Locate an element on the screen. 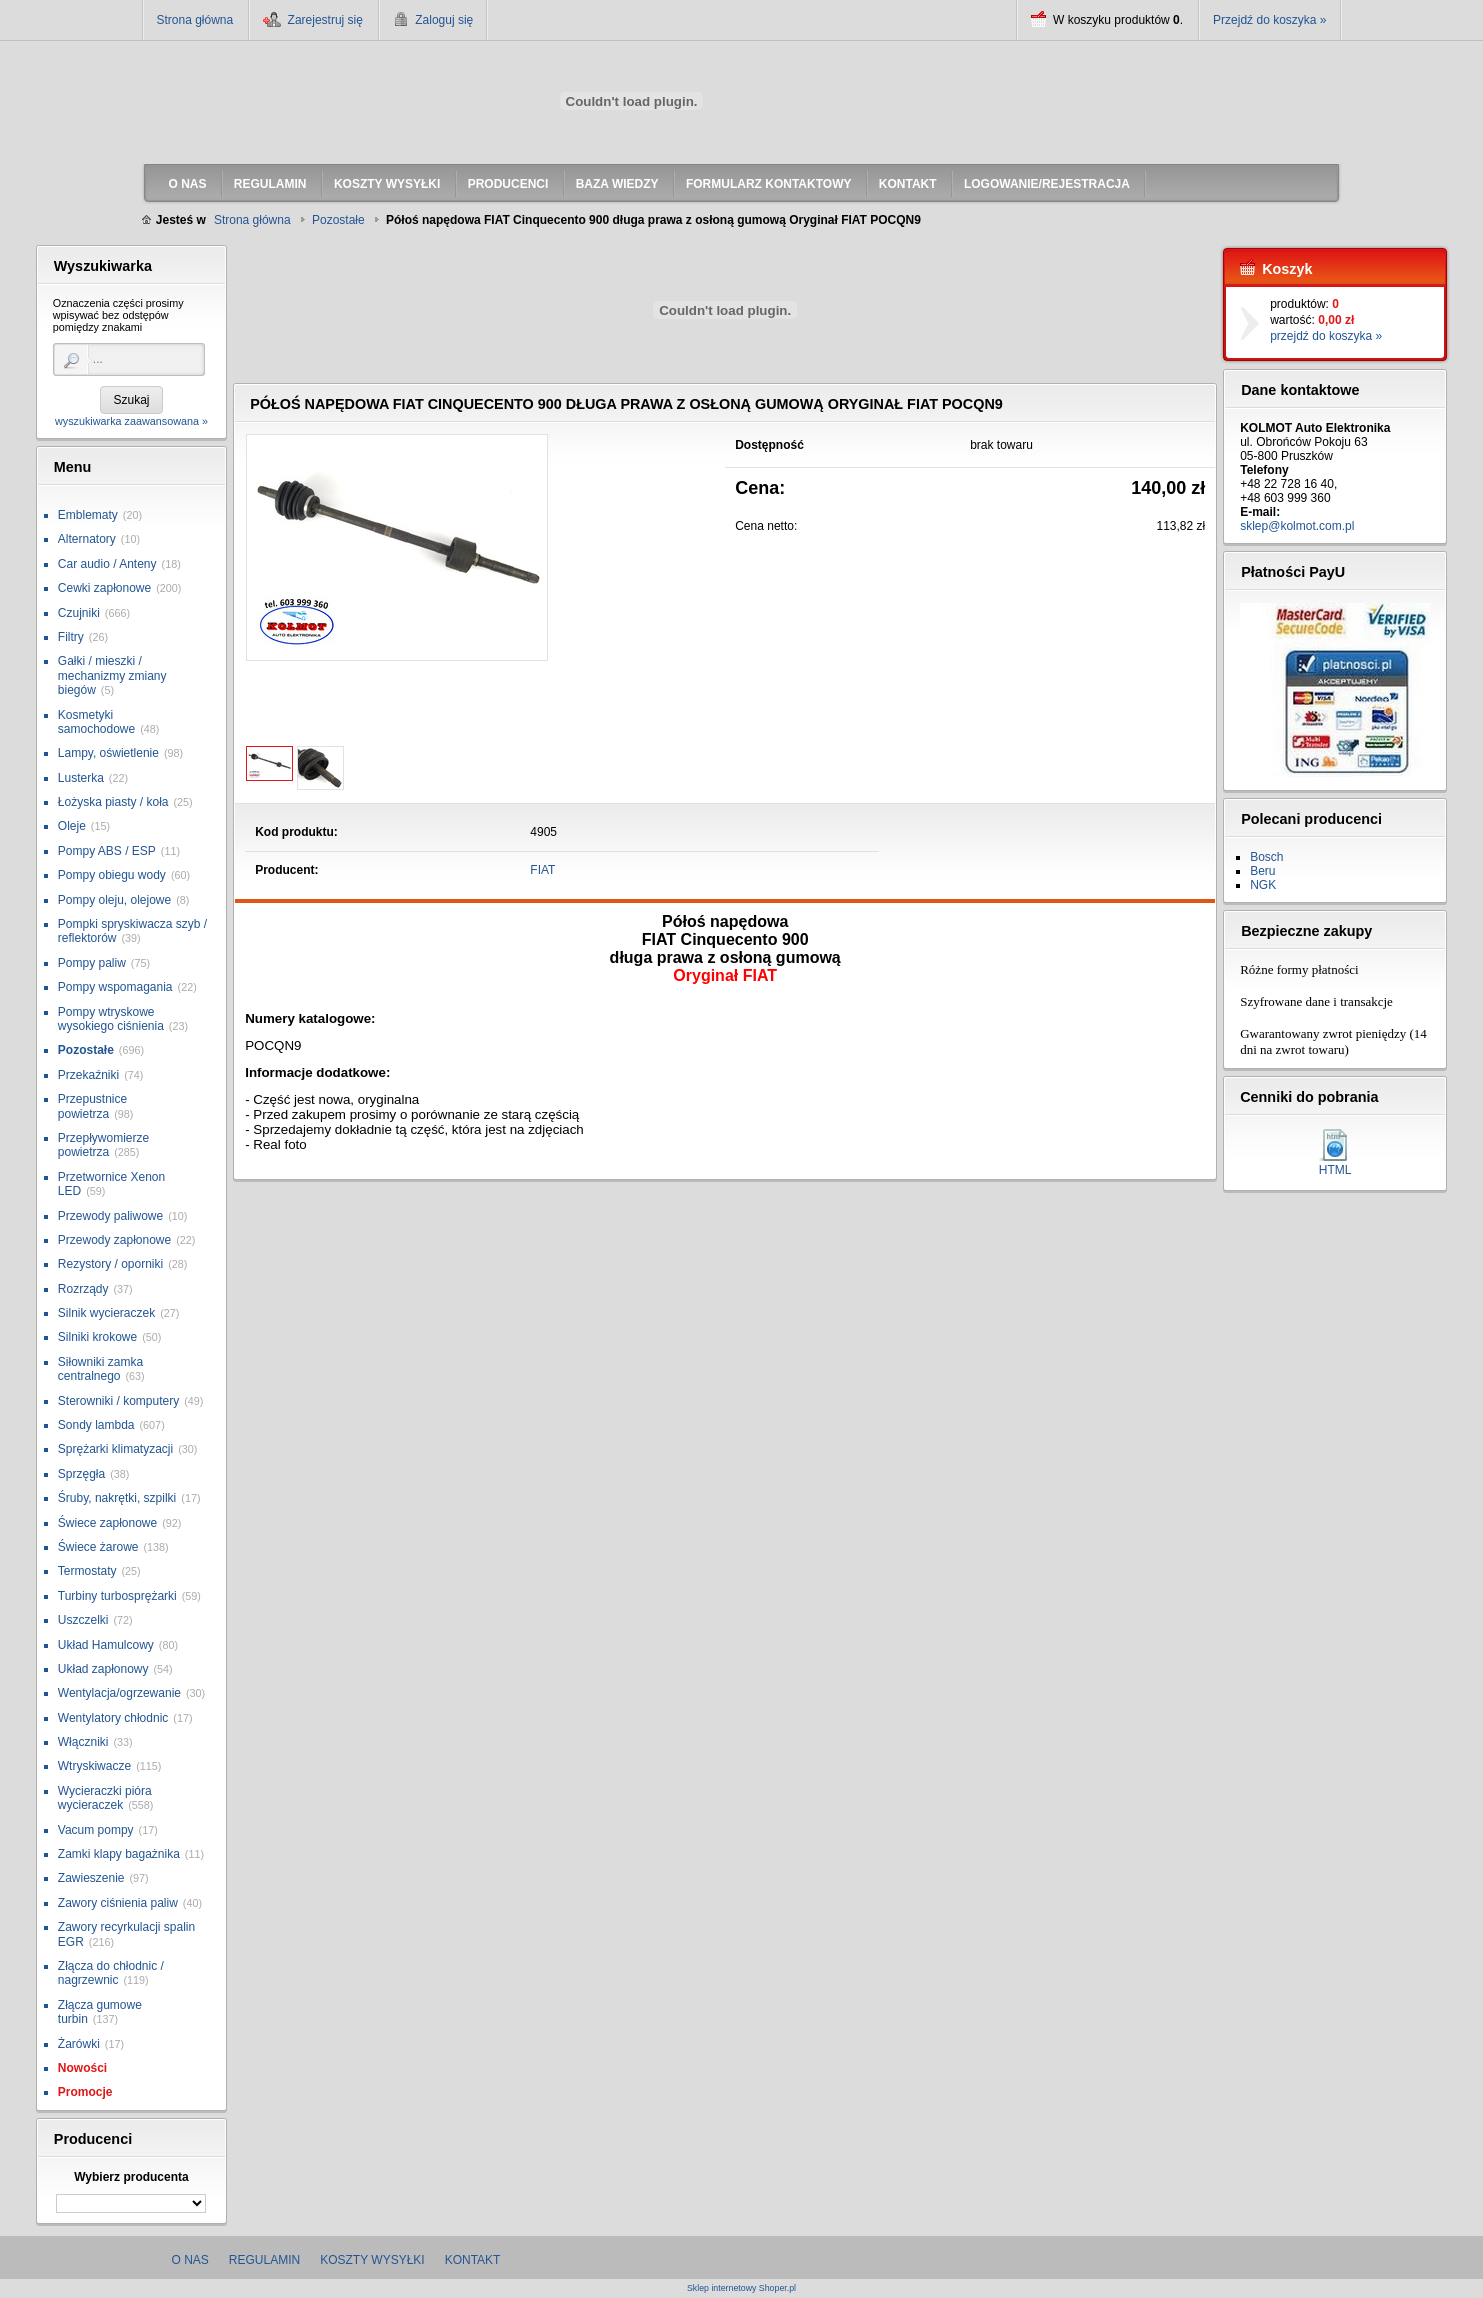 This screenshot has width=1483, height=2298. wyszukiwarka zaawansowana » is located at coordinates (131, 421).